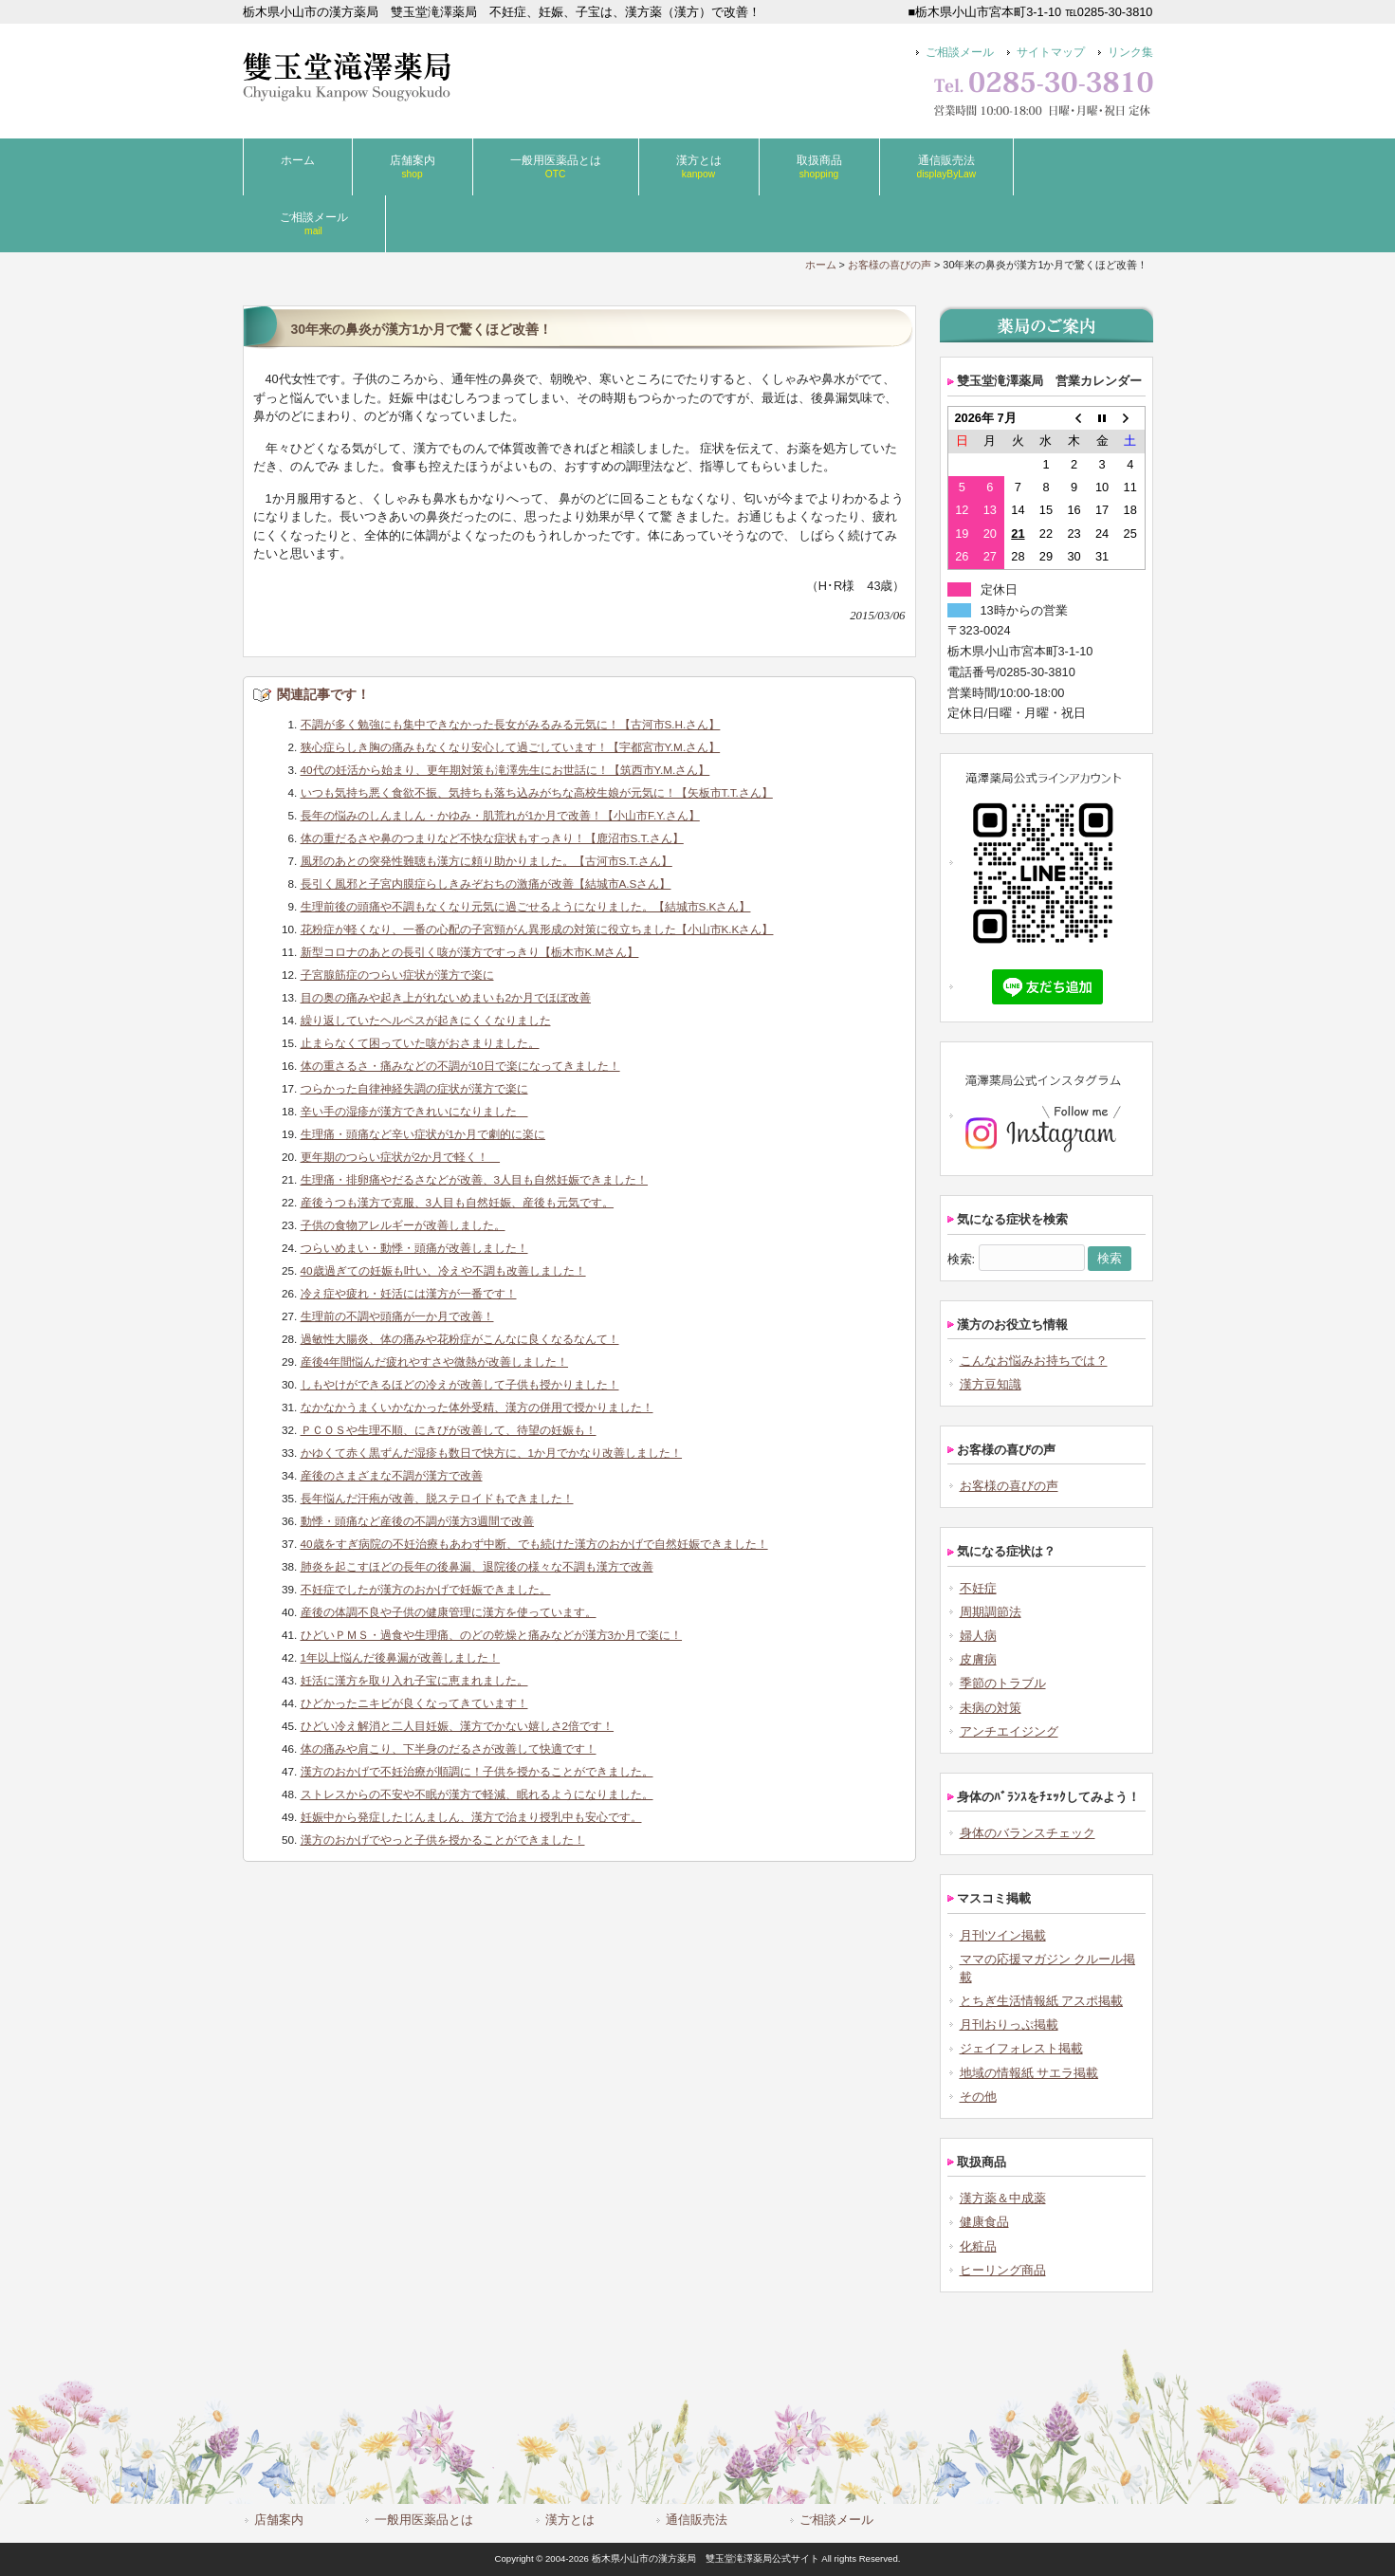  What do you see at coordinates (570, 2519) in the screenshot?
I see `漢方とは` at bounding box center [570, 2519].